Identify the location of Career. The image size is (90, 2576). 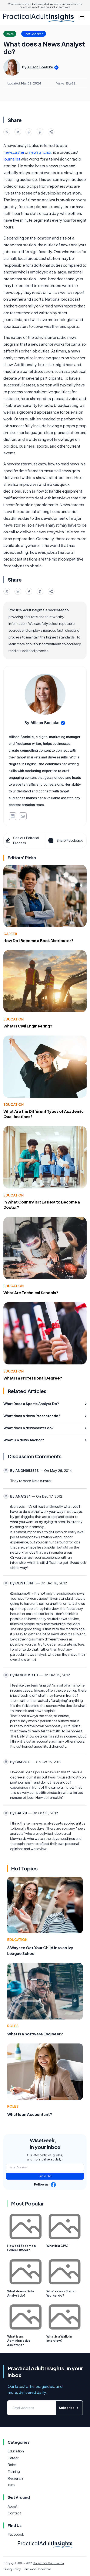
(10, 933).